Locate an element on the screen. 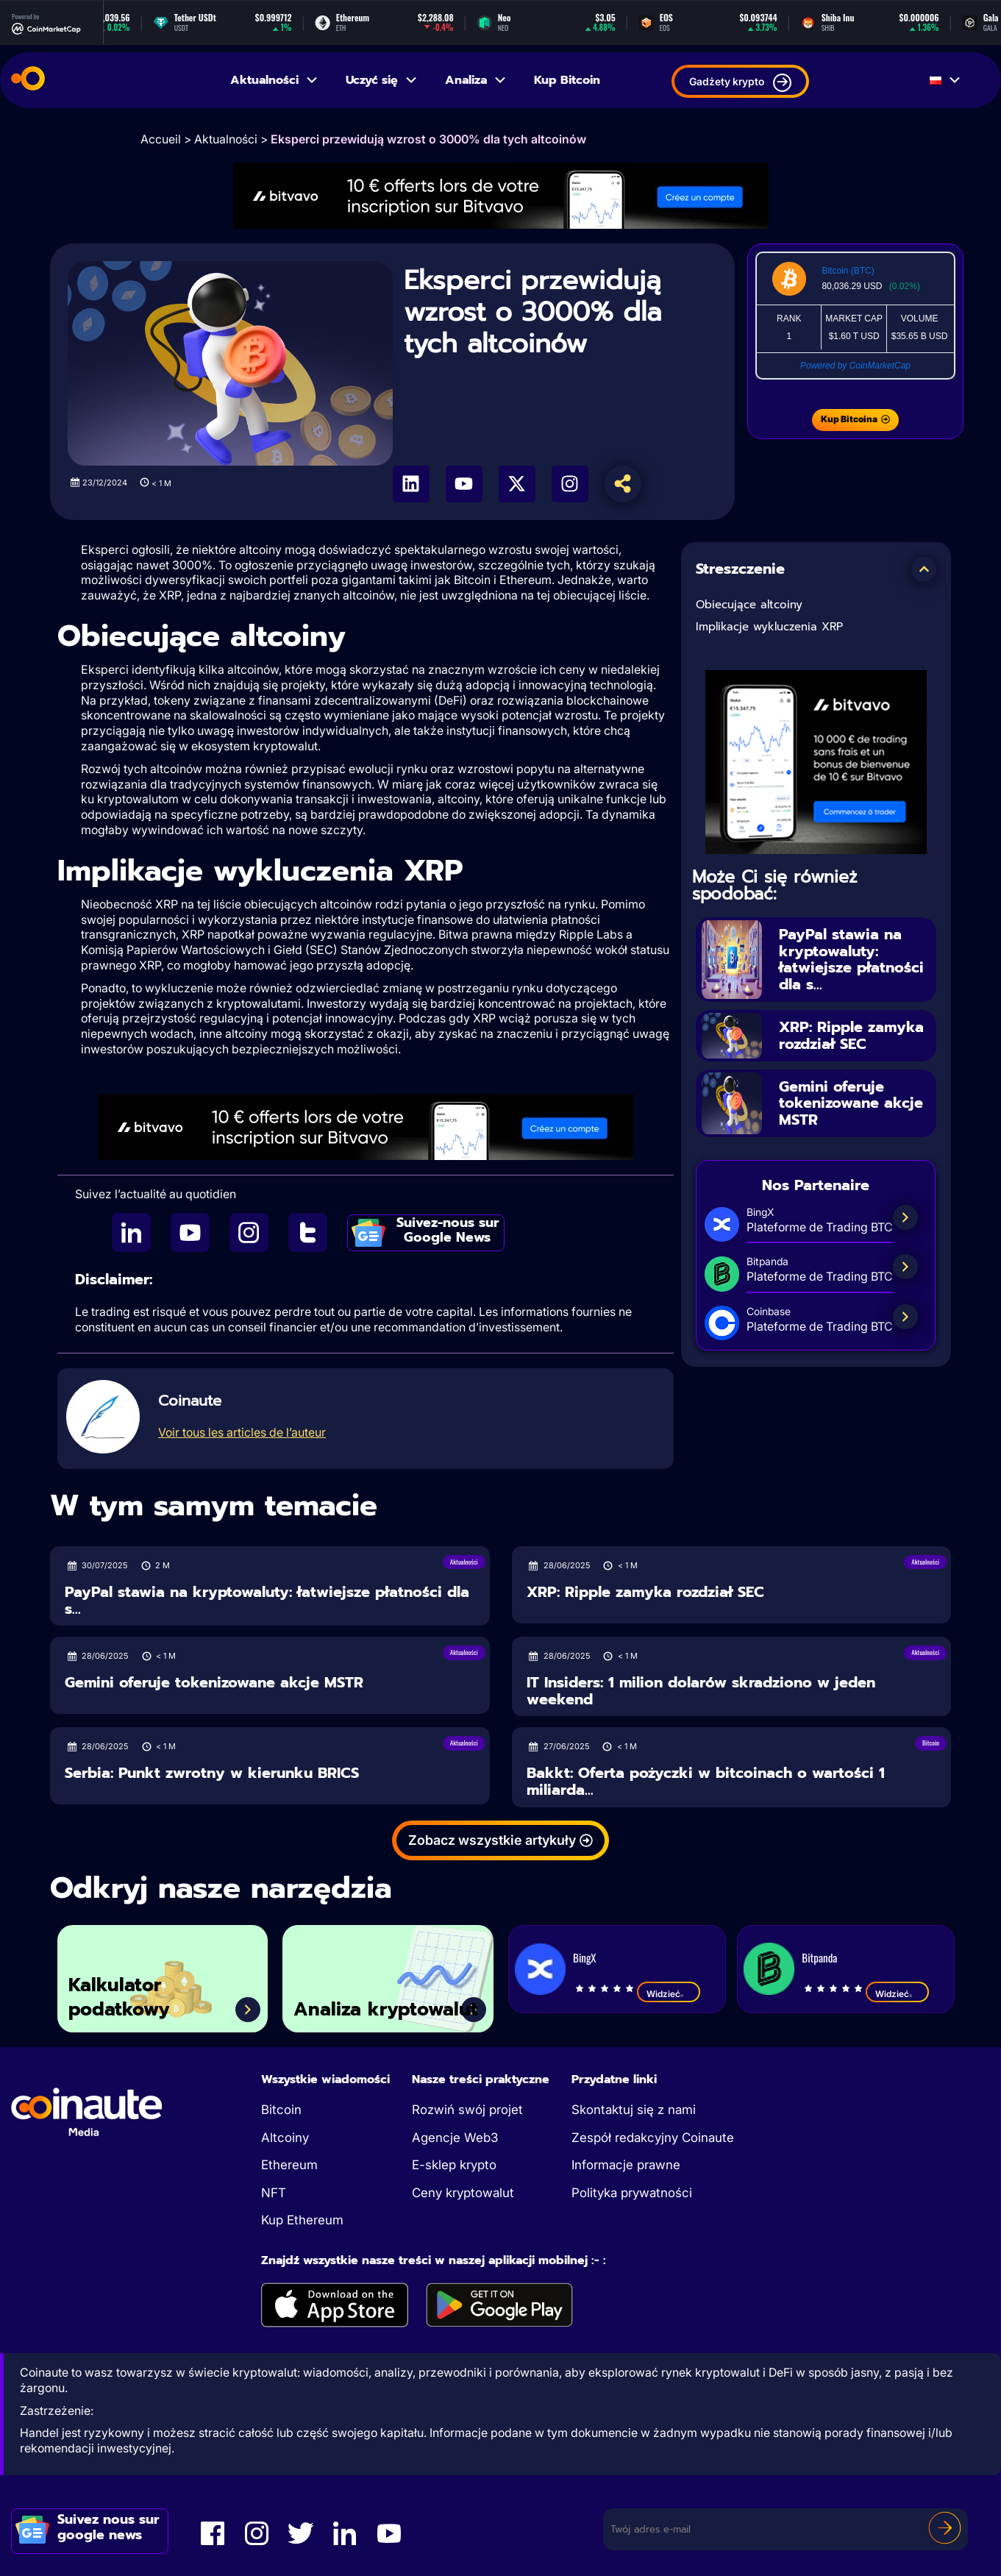 This screenshot has width=1001, height=2576. Voir tous les articles de l’auteur is located at coordinates (242, 1432).